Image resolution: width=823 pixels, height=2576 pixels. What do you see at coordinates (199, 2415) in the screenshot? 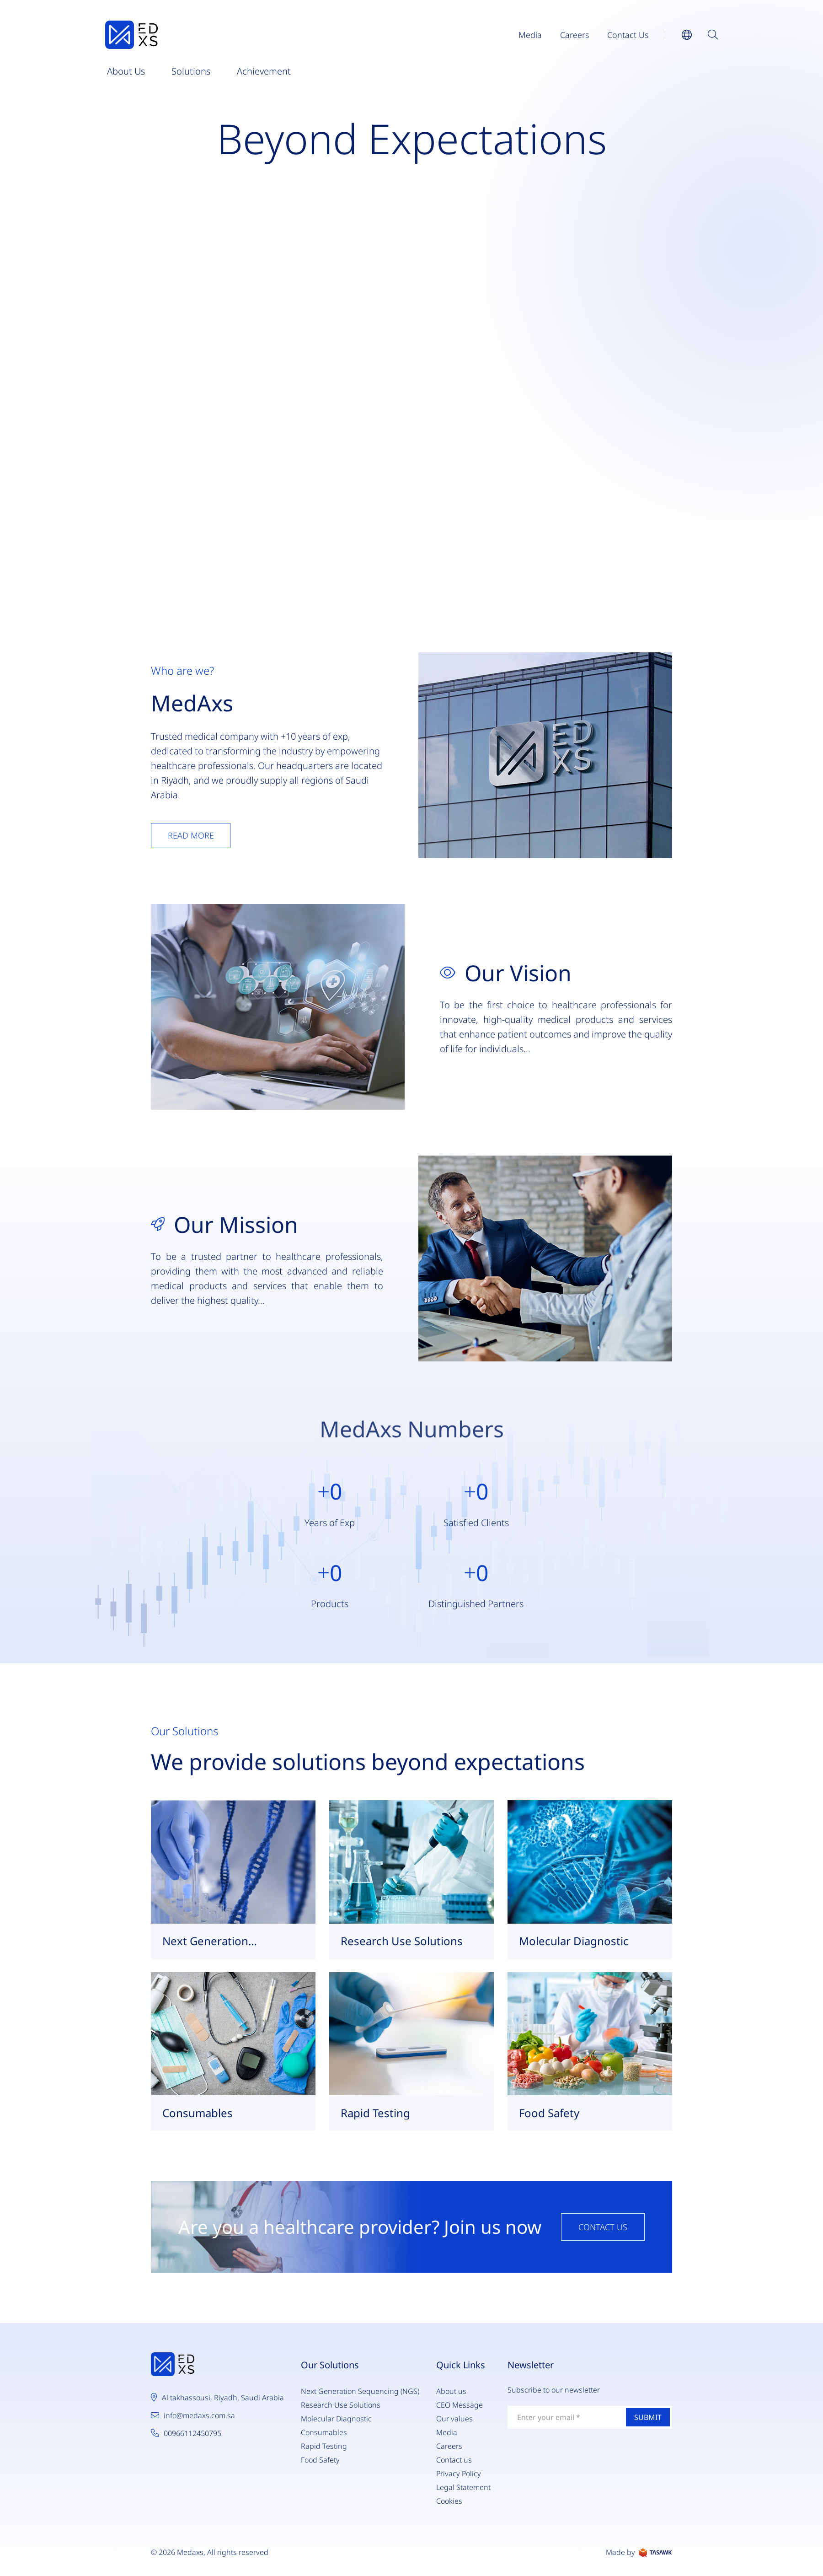
I see `info@medaxs.com.sa` at bounding box center [199, 2415].